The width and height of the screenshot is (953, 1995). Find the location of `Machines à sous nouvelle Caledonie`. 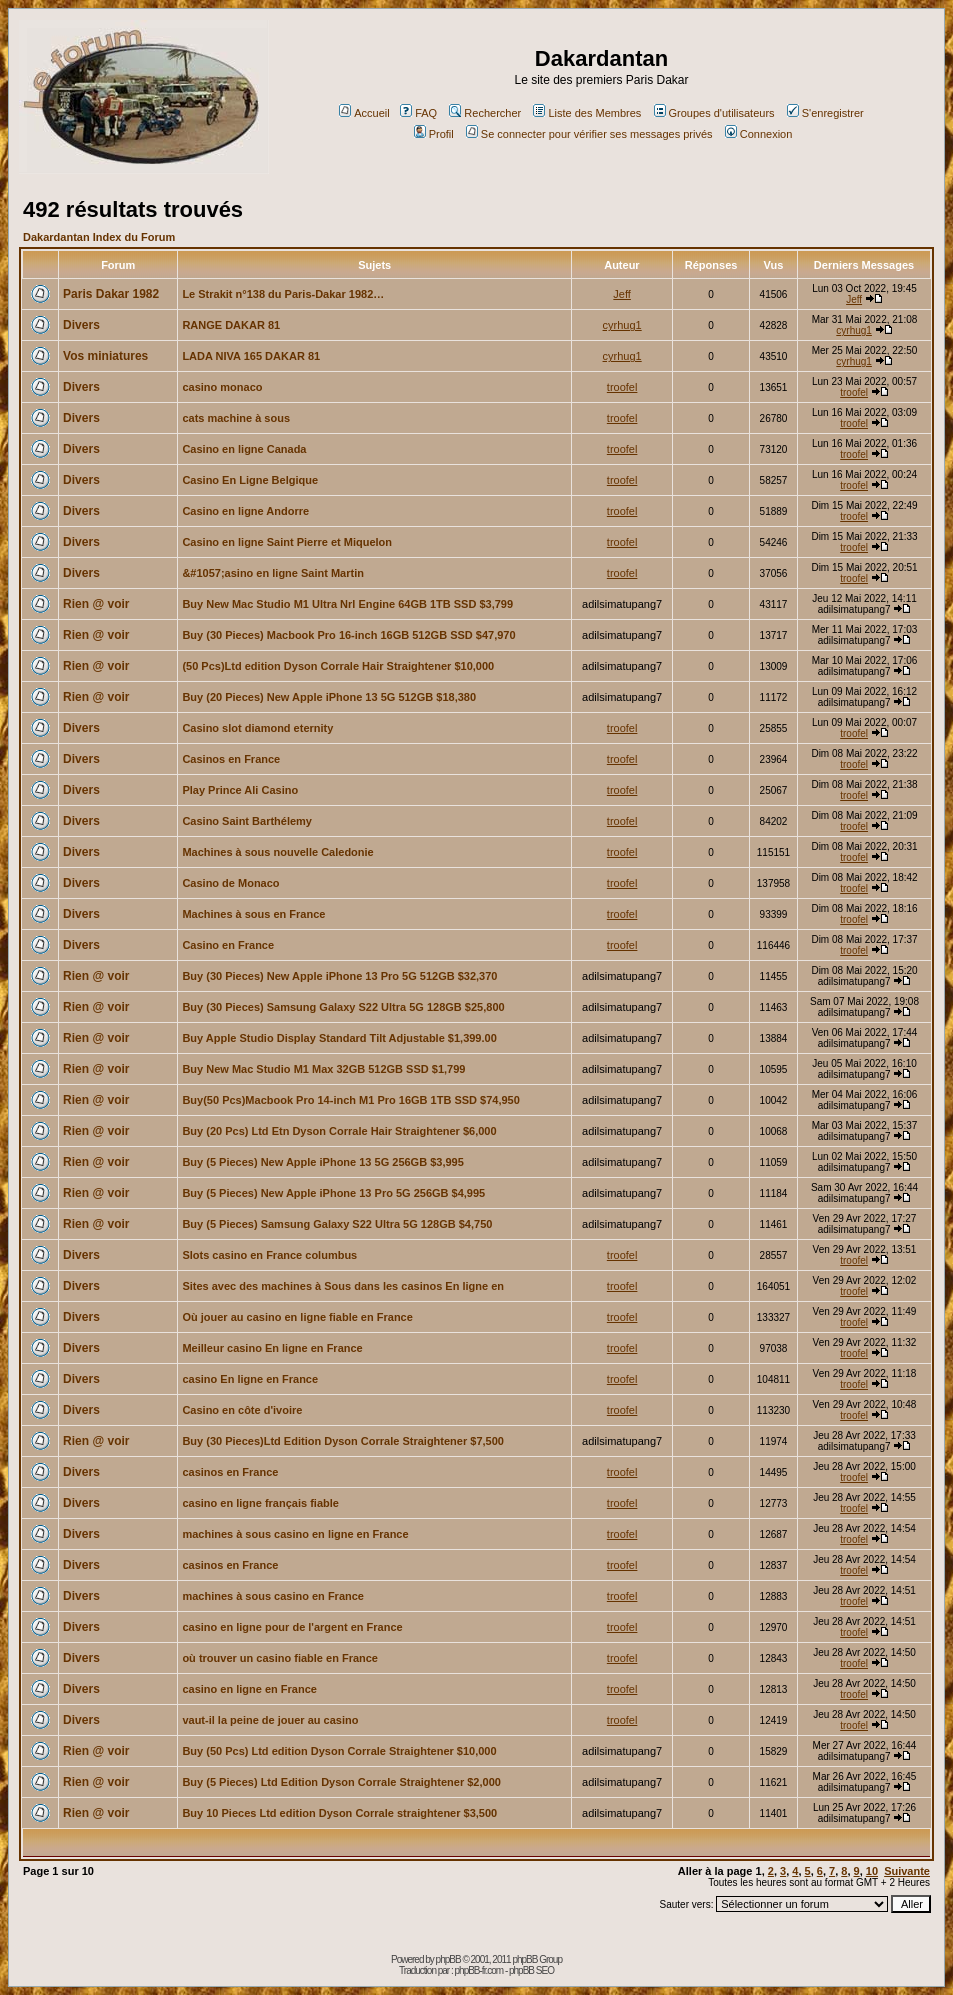

Machines à sous nouvelle Caledonie is located at coordinates (277, 852).